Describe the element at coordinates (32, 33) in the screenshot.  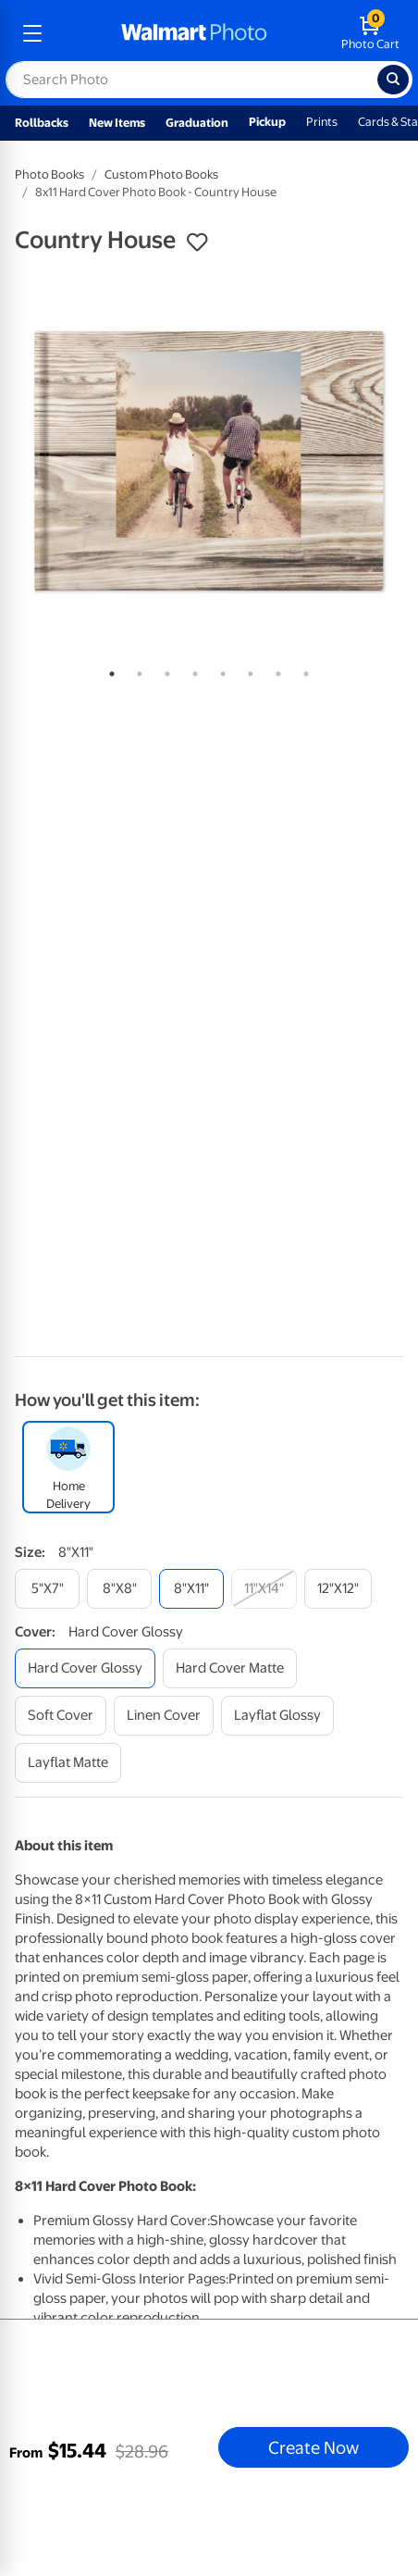
I see `[mobile dropdown menu]` at that location.